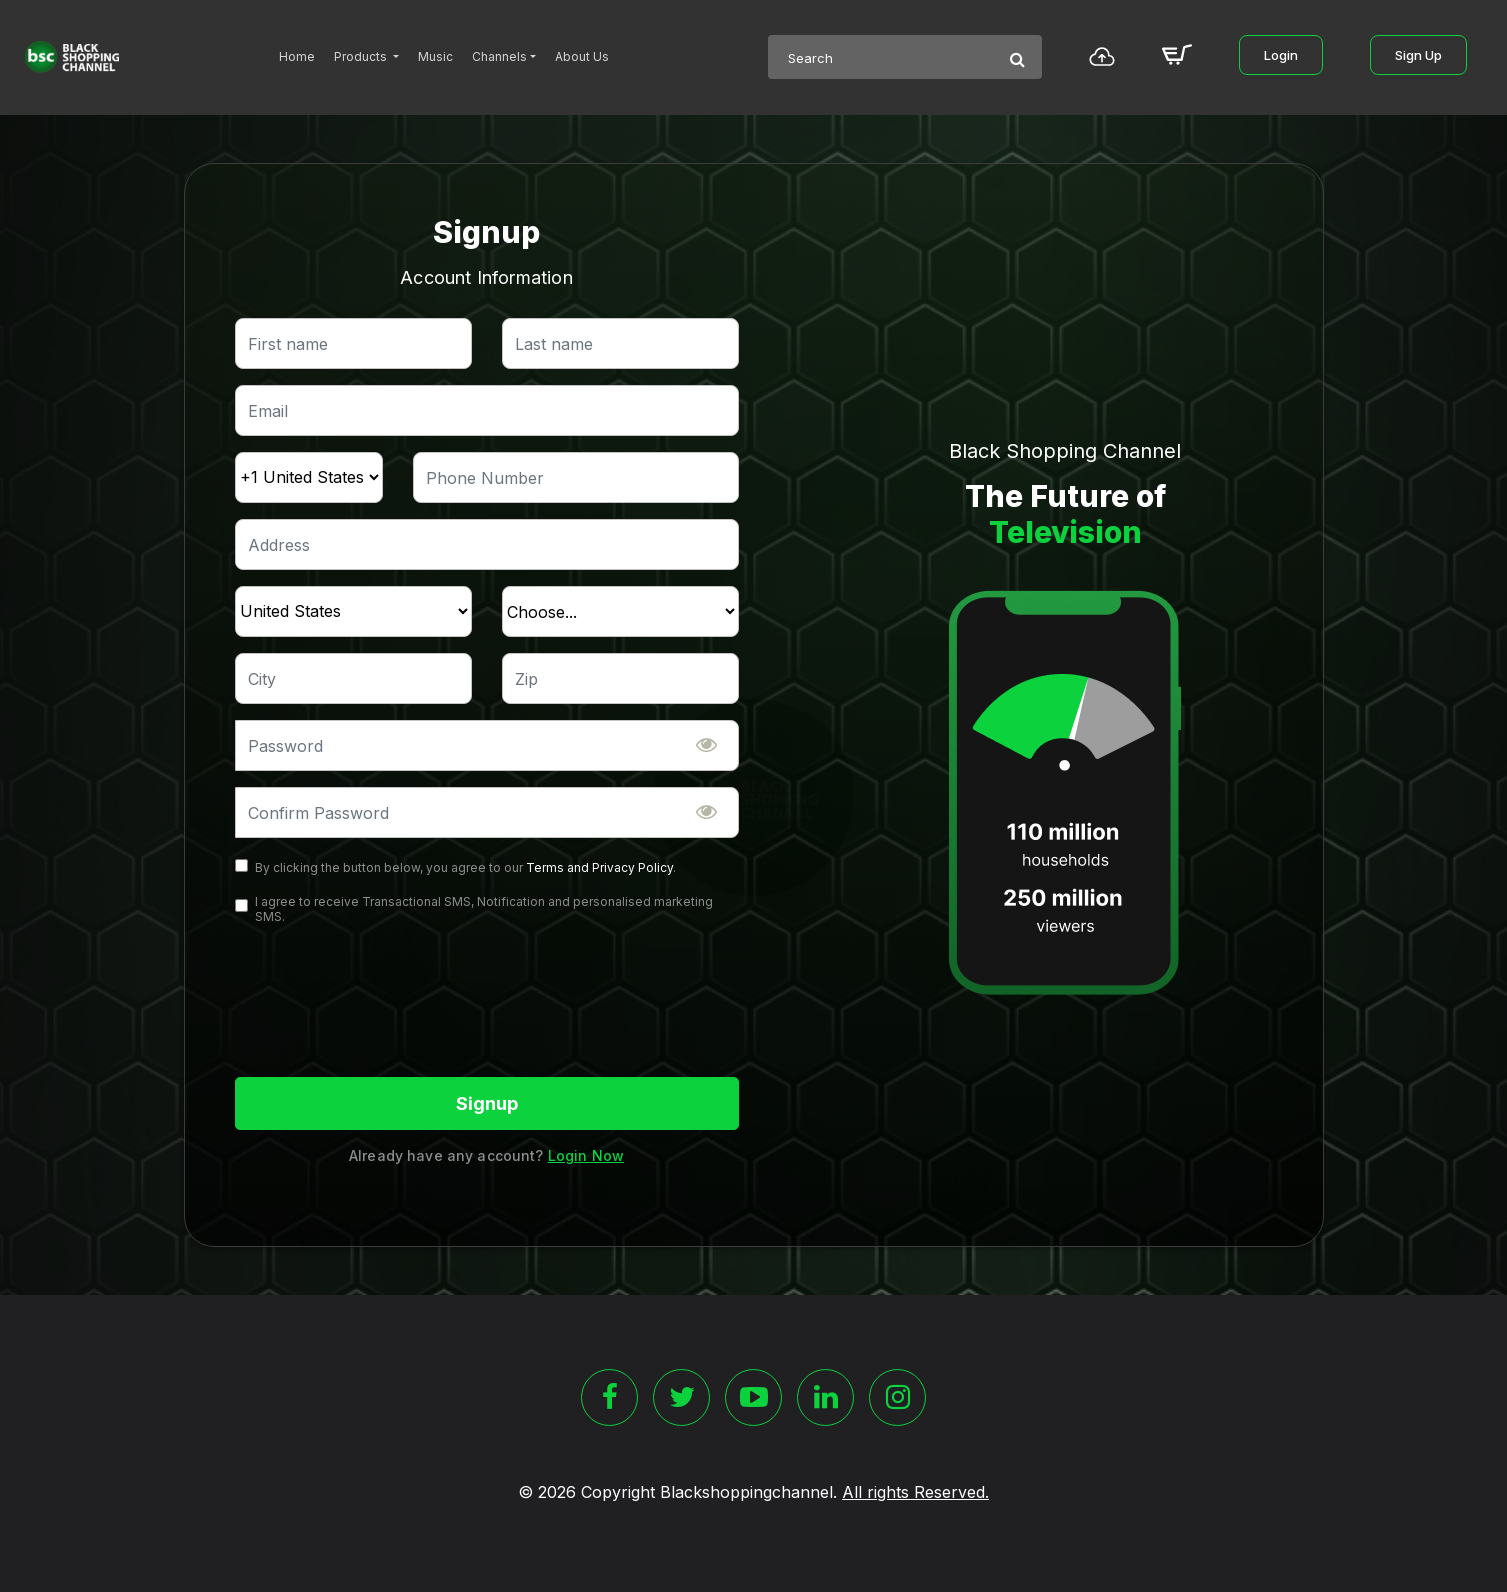 This screenshot has height=1592, width=1507. I want to click on Sign Up, so click(1418, 55).